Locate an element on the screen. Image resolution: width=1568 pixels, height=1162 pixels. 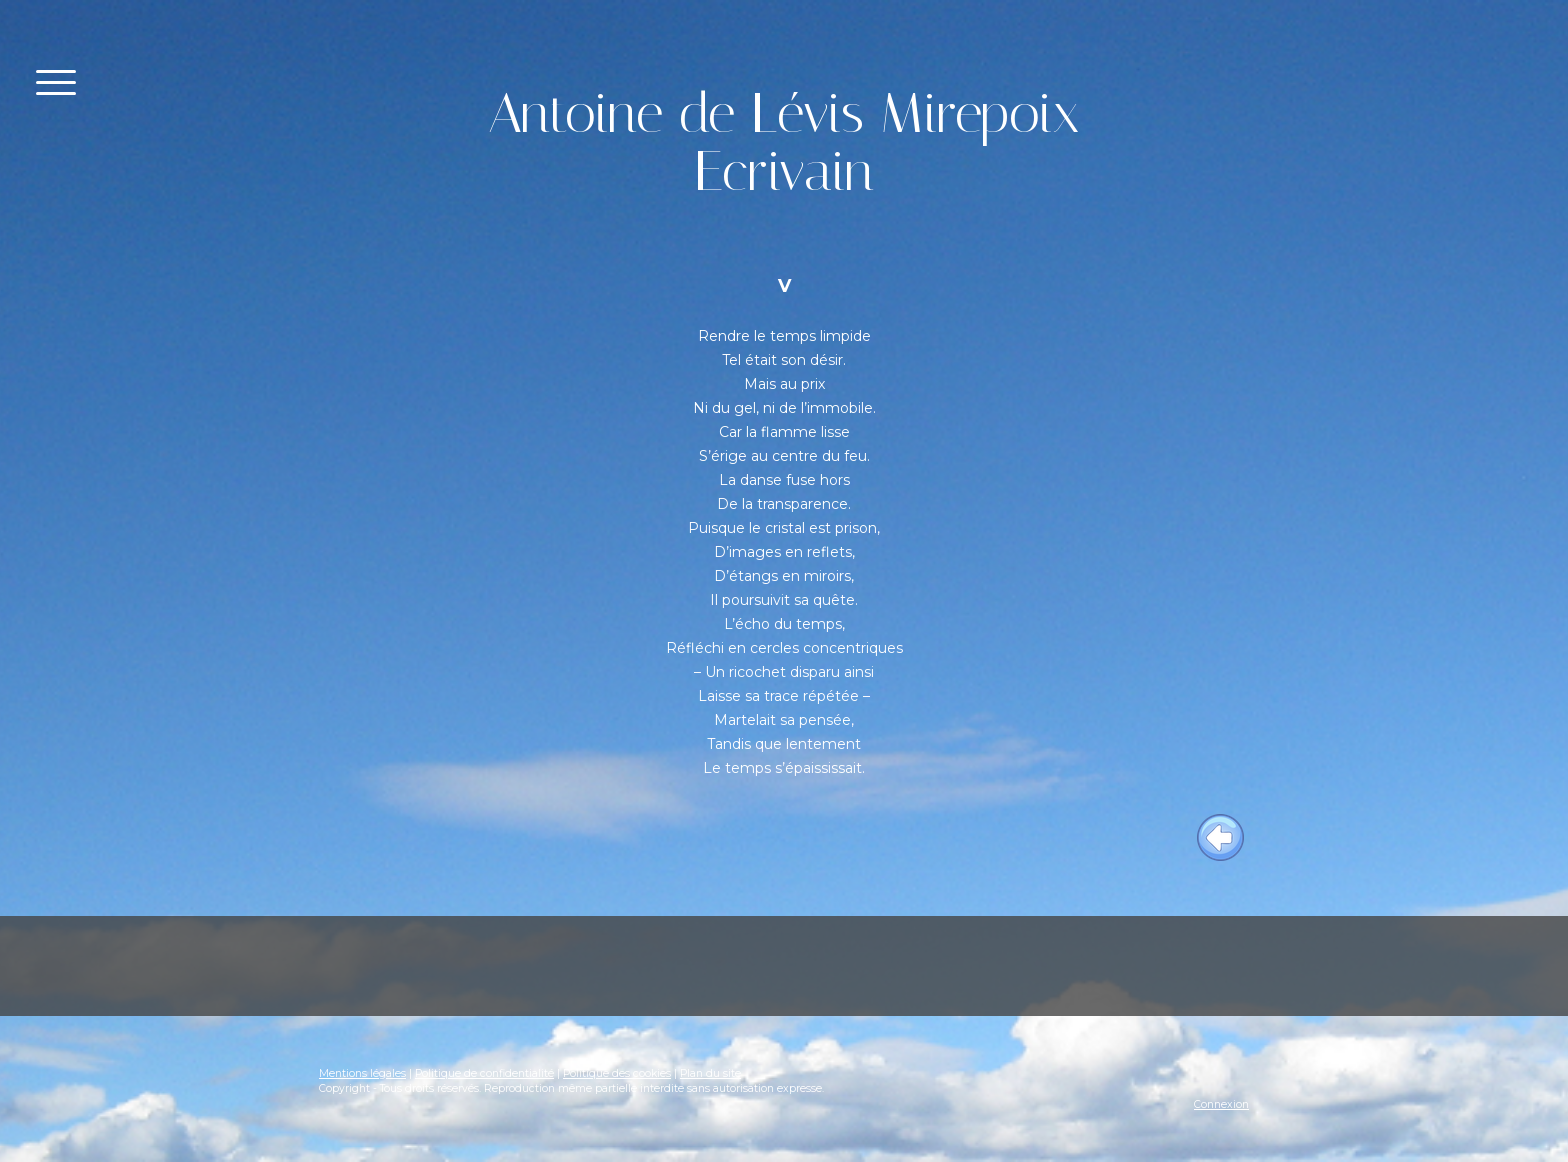
Connexion is located at coordinates (1221, 1104).